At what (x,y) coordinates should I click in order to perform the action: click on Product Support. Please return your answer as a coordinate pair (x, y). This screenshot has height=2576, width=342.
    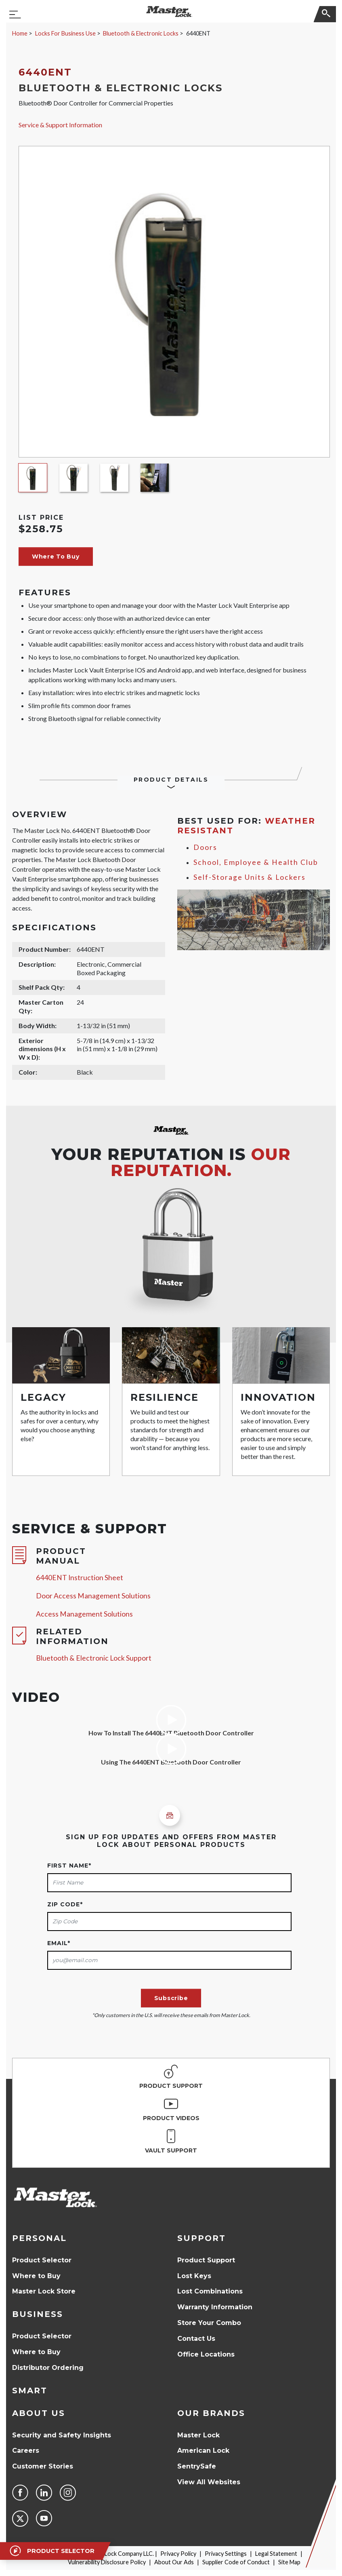
    Looking at the image, I should click on (206, 2260).